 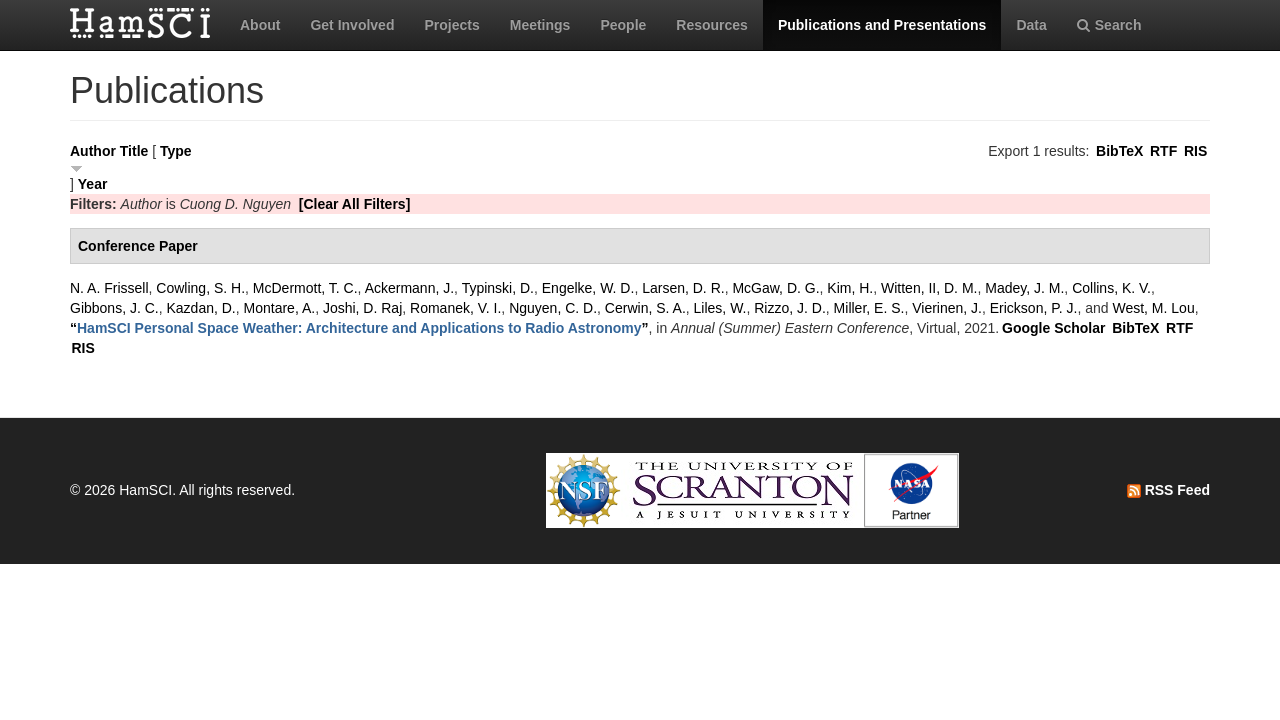 What do you see at coordinates (683, 288) in the screenshot?
I see `Larsen, D. R.` at bounding box center [683, 288].